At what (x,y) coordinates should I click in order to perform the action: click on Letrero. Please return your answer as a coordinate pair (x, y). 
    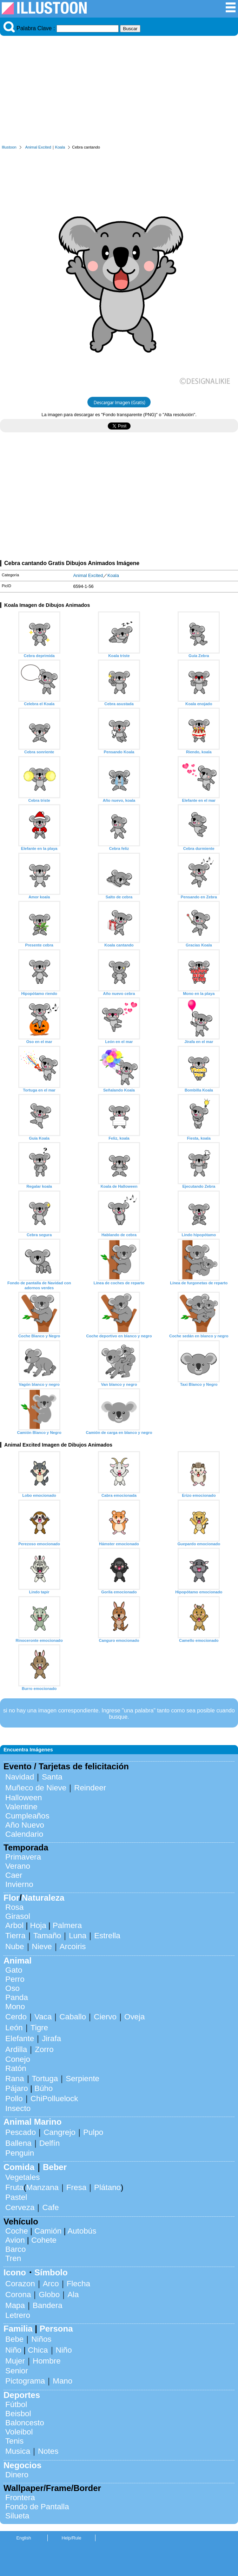
    Looking at the image, I should click on (17, 2315).